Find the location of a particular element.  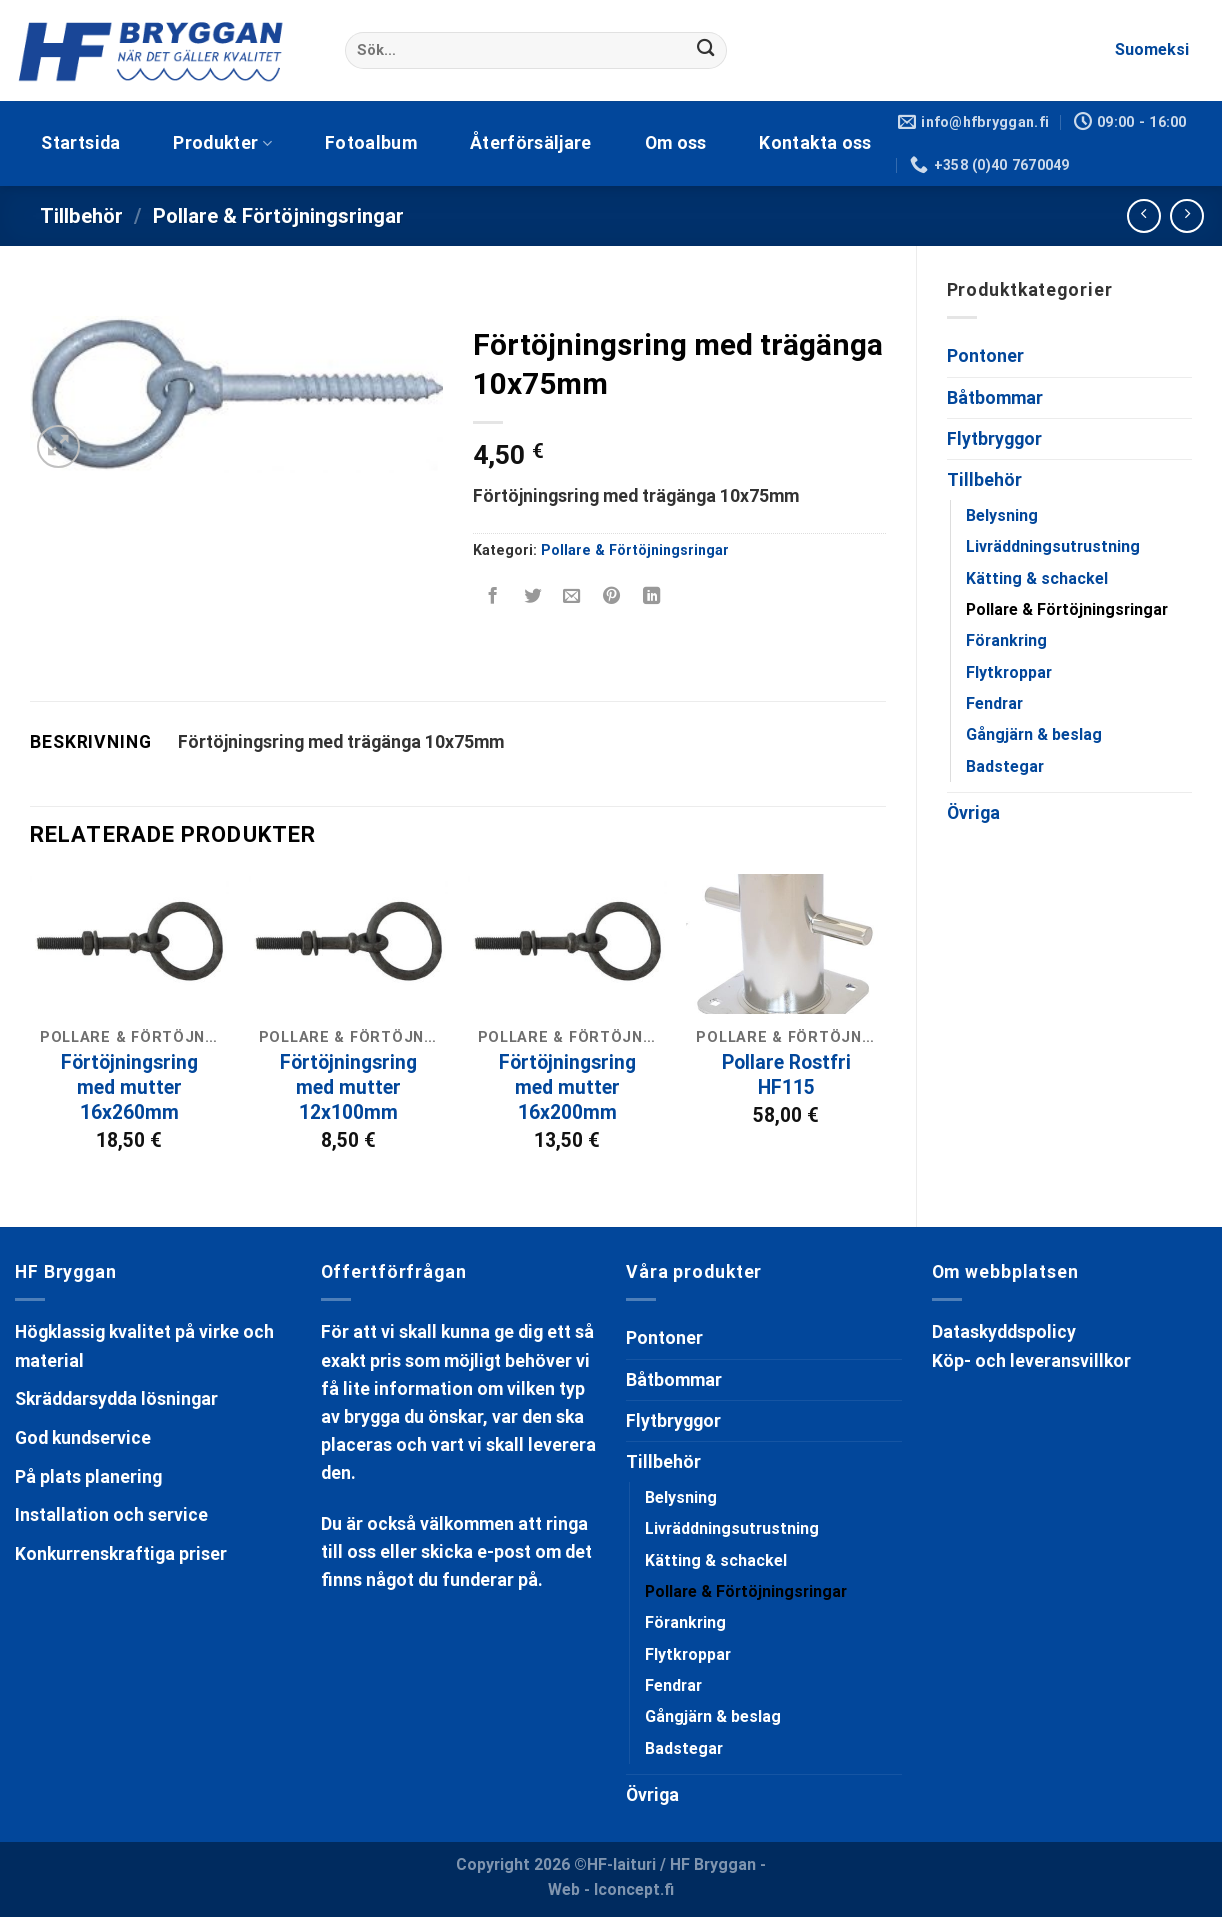

Kätting & schackel is located at coordinates (1037, 578).